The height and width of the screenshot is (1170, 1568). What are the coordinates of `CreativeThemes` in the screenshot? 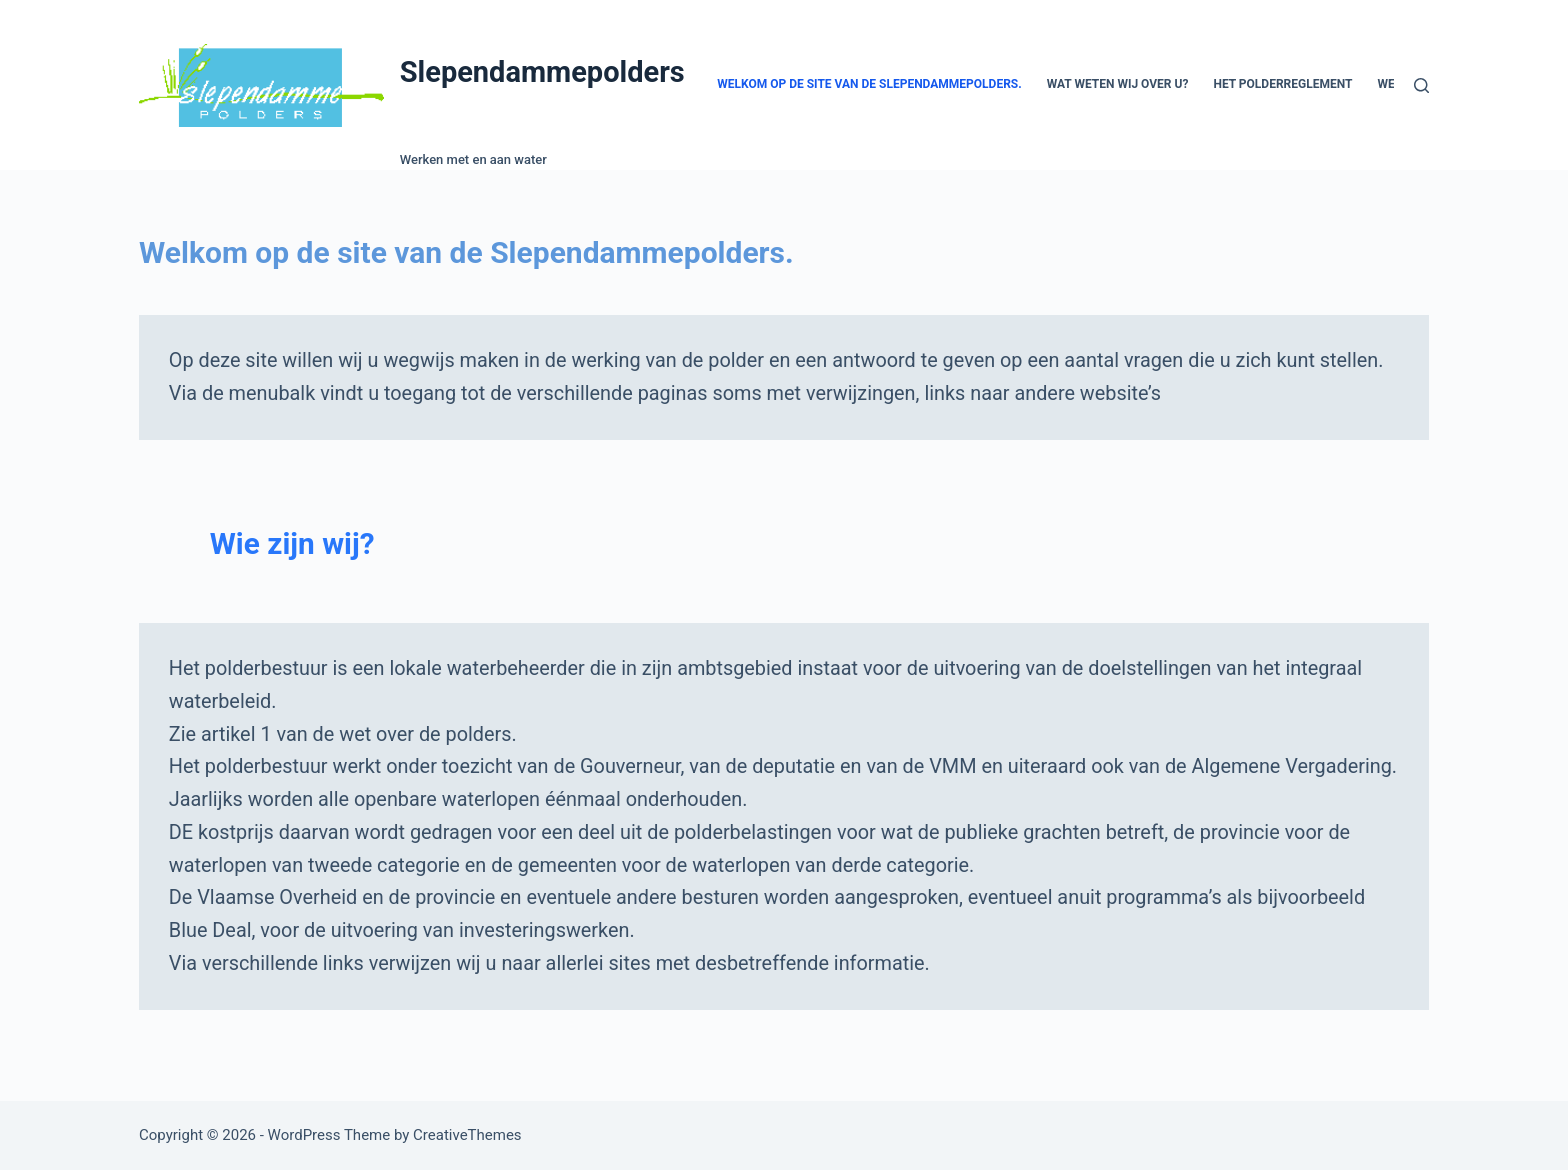 It's located at (467, 1135).